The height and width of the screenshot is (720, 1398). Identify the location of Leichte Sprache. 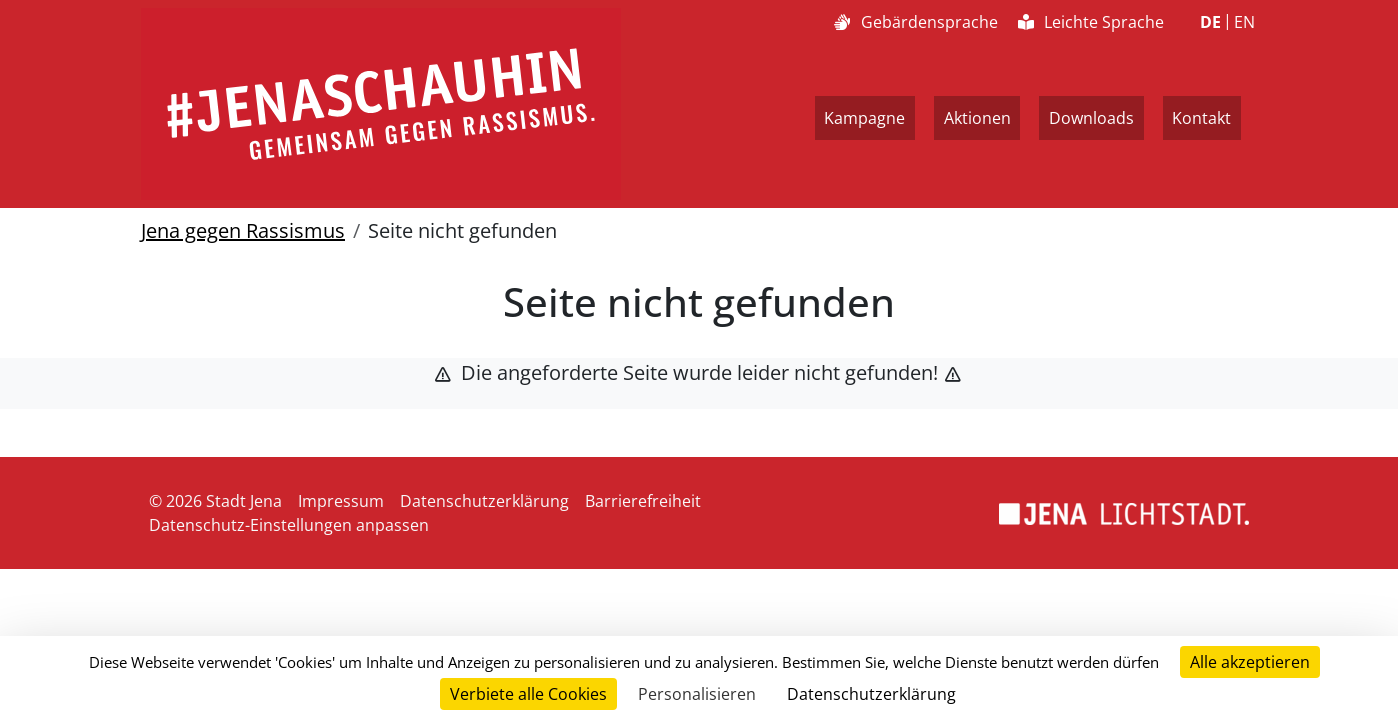
(1091, 22).